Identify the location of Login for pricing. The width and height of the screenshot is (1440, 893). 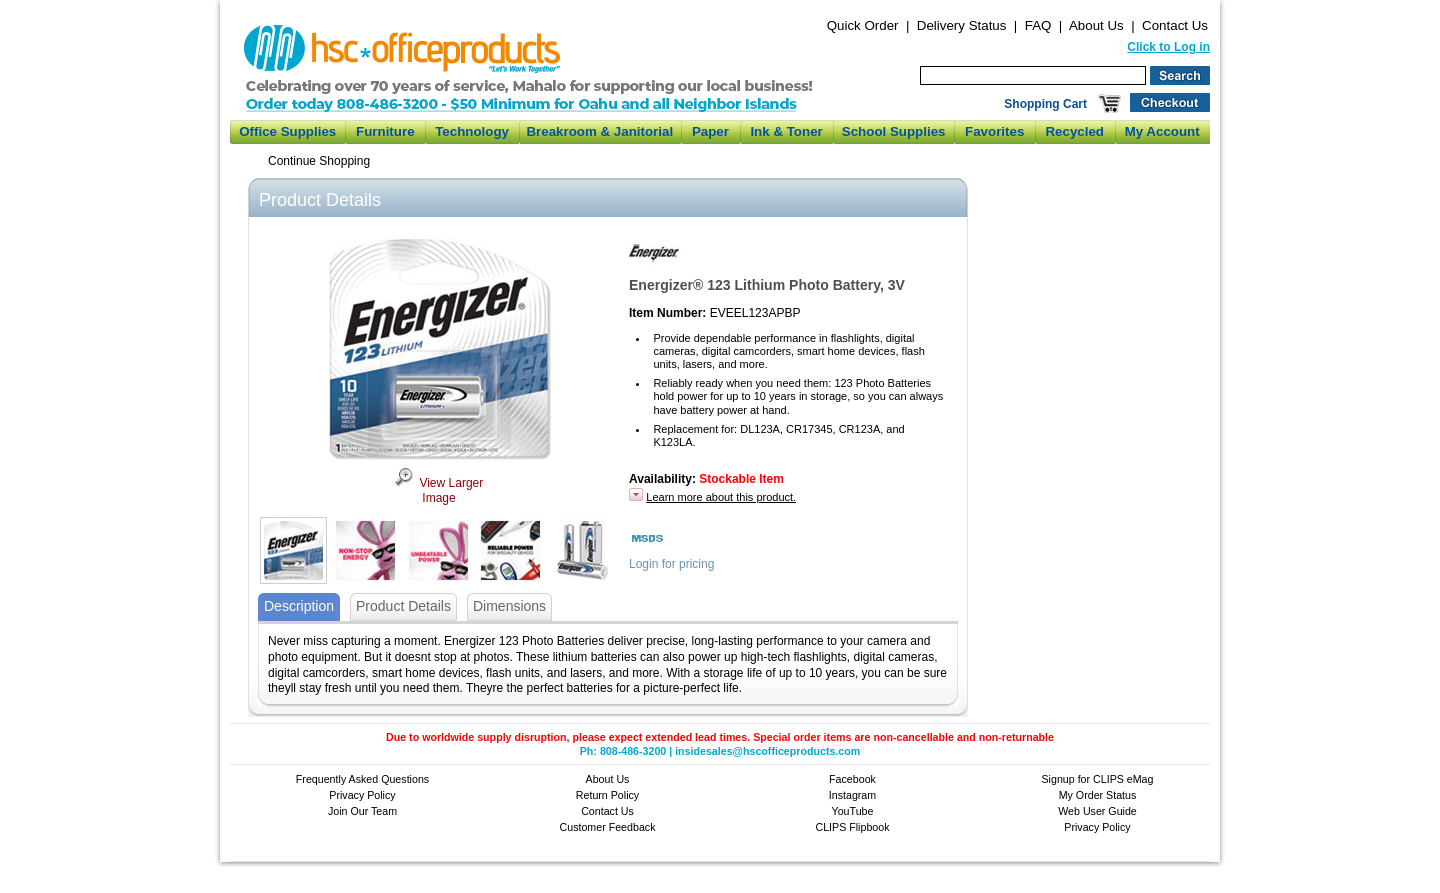
(671, 564).